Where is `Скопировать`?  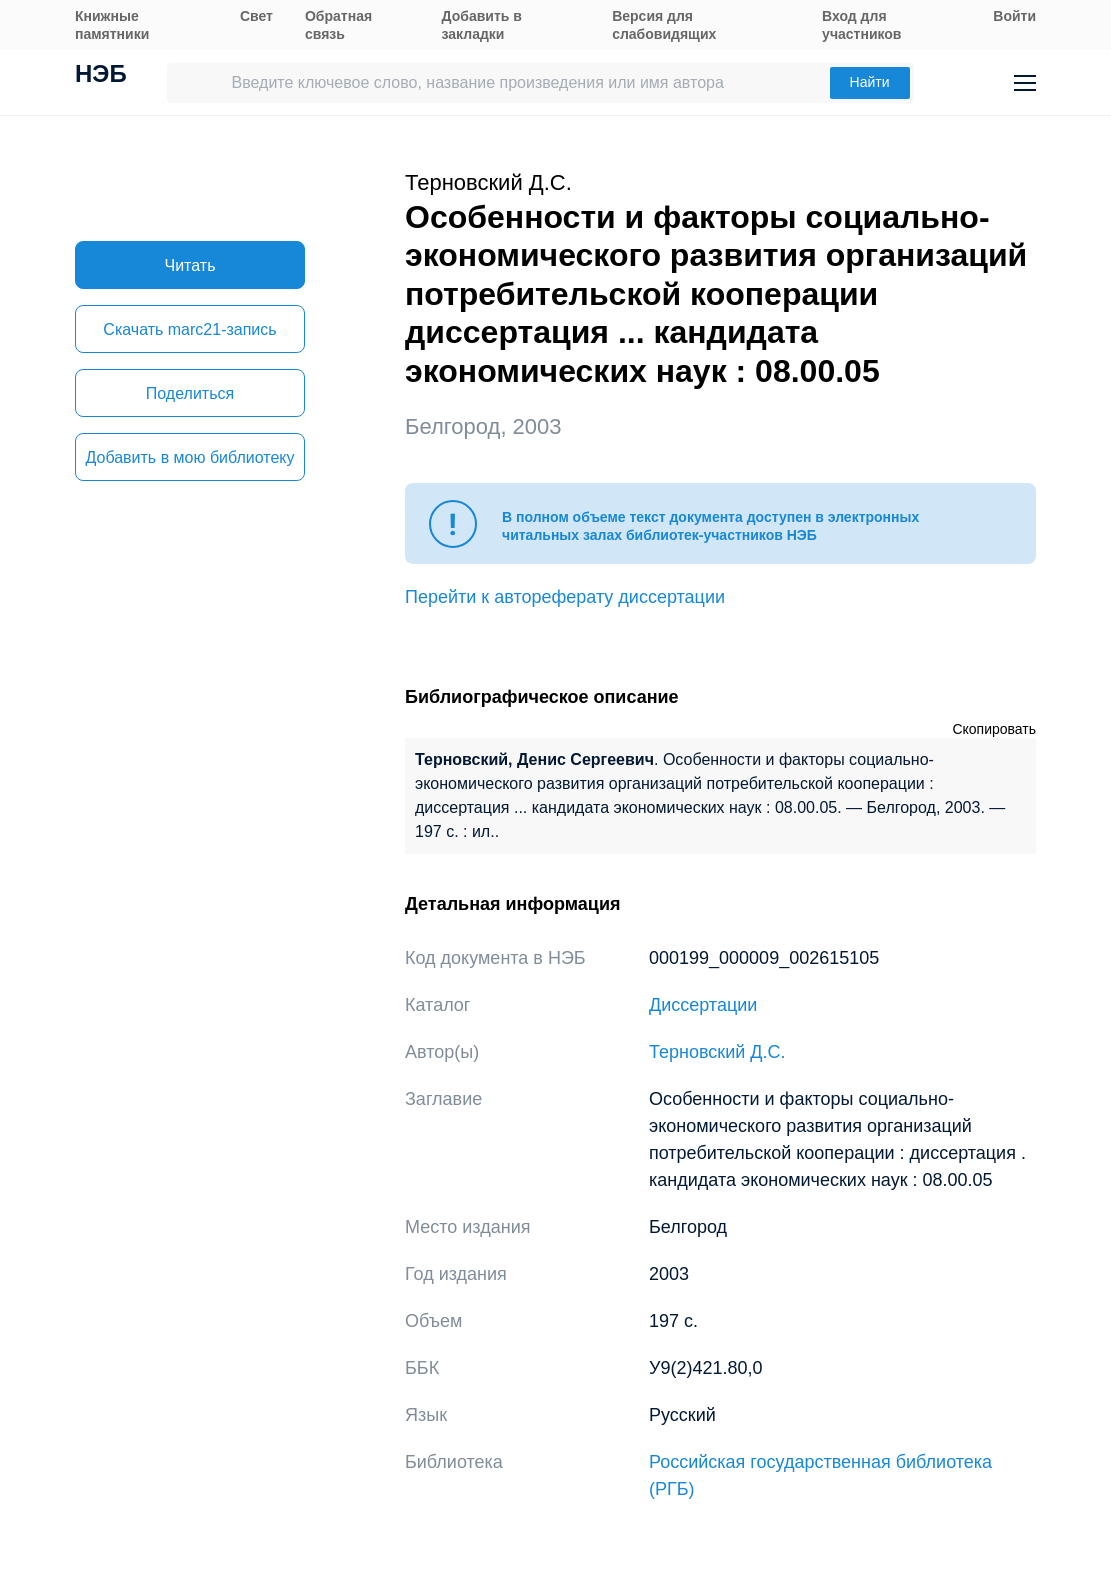 Скопировать is located at coordinates (994, 729).